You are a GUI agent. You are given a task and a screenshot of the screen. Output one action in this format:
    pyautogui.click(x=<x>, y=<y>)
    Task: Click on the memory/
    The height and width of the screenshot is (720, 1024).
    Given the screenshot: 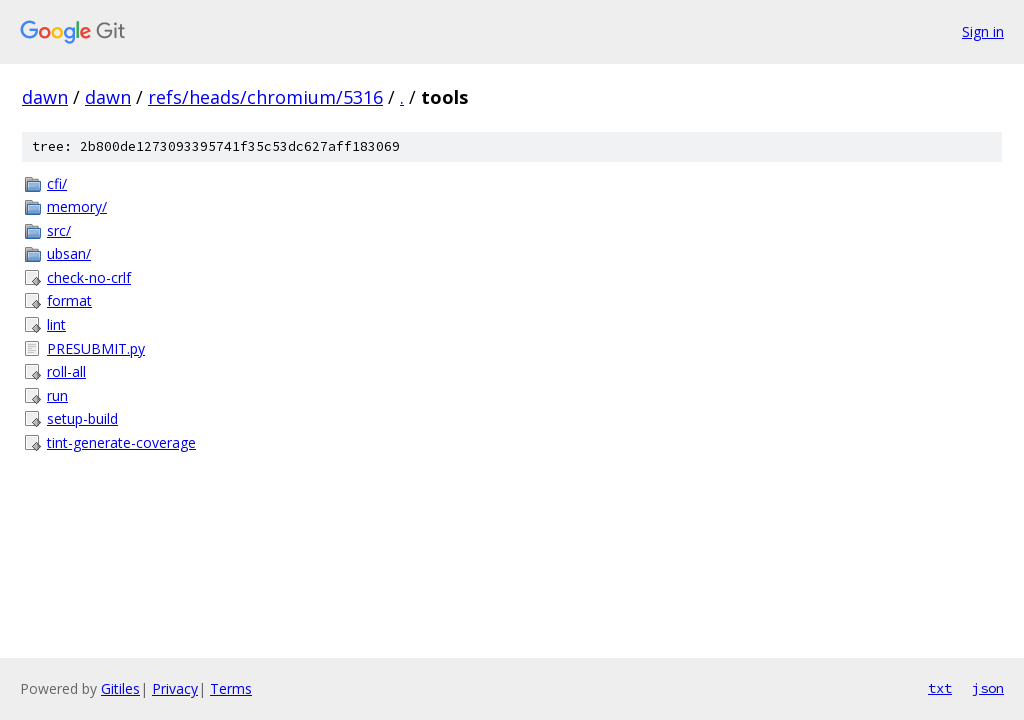 What is the action you would take?
    pyautogui.click(x=77, y=206)
    